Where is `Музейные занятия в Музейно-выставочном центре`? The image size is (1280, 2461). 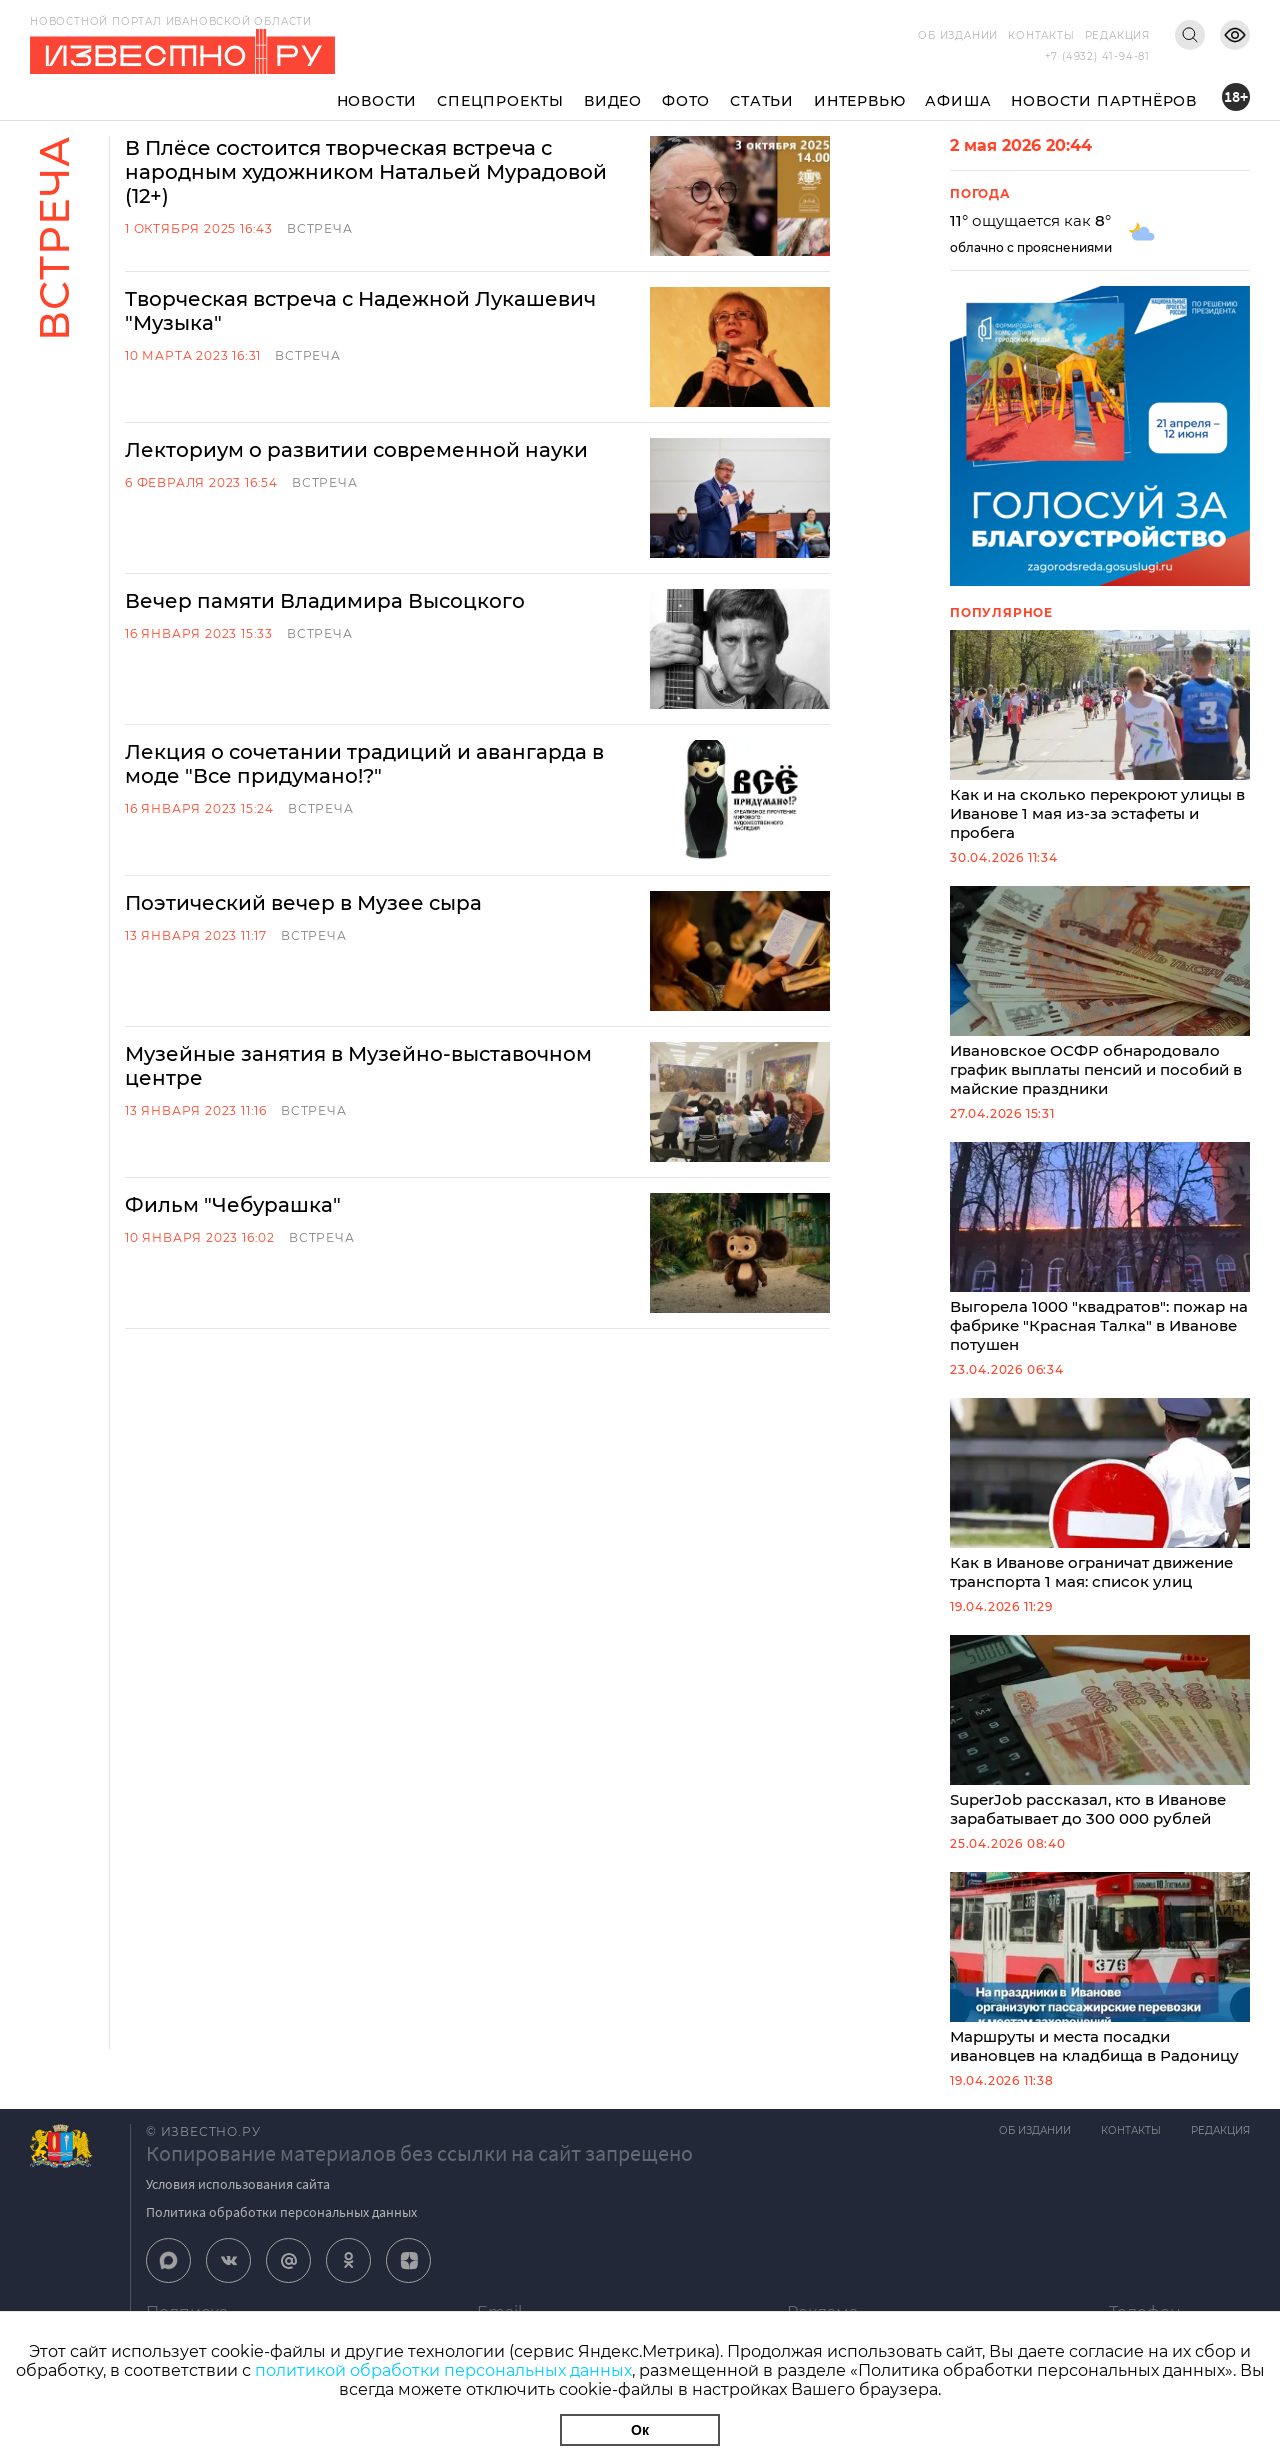
Музейные занятия в Музейно-выставочном центре is located at coordinates (358, 1066).